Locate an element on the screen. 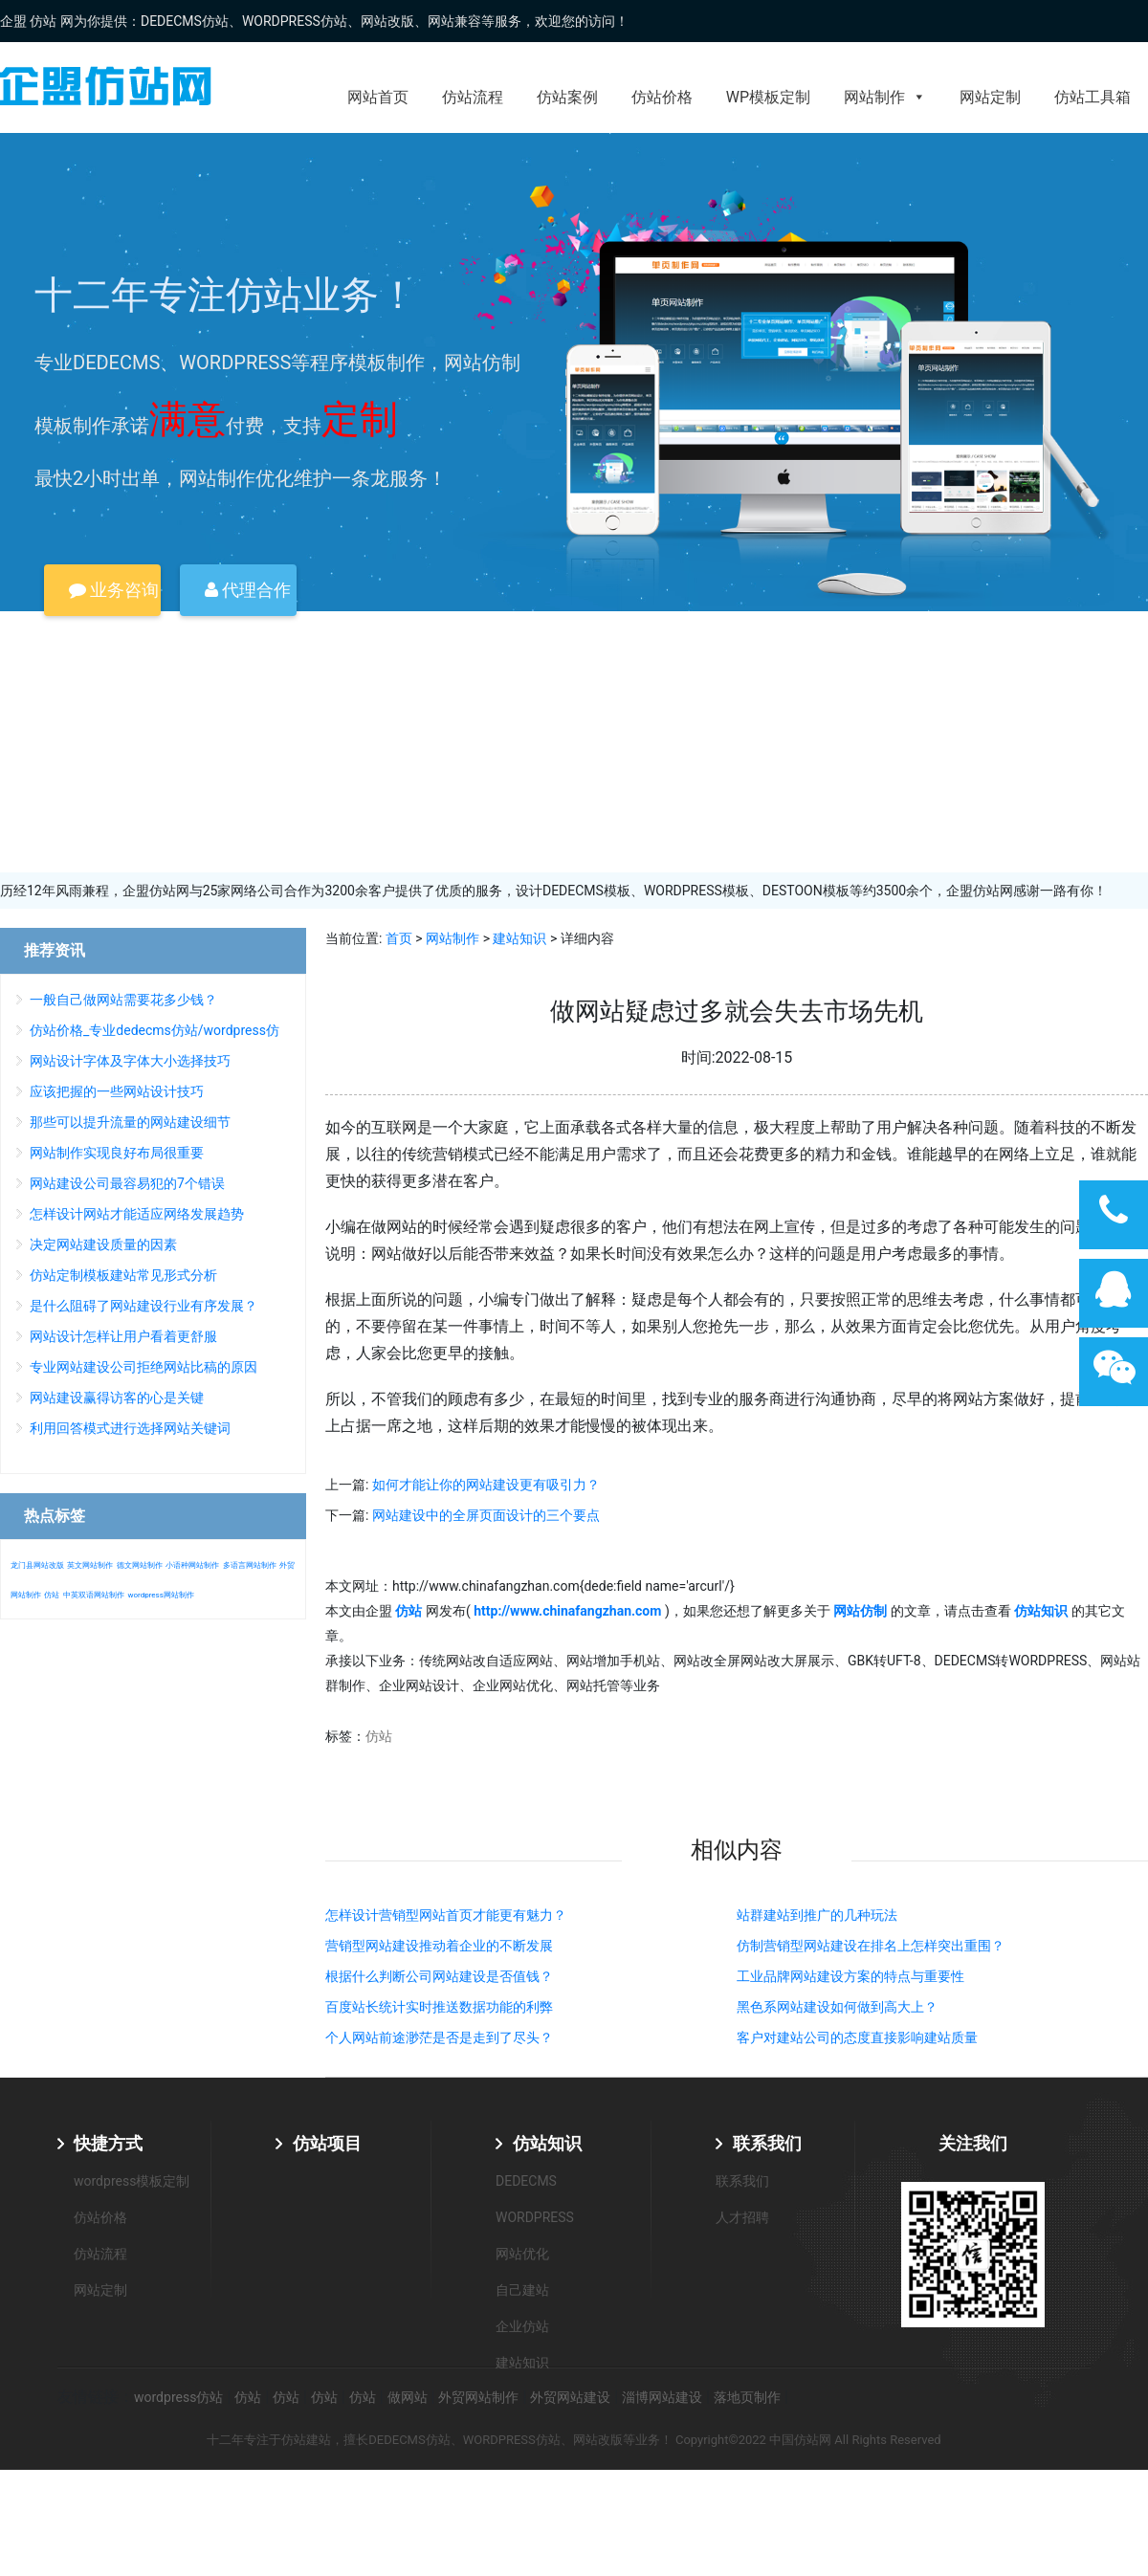  一般自己做网站需要花多少钱？ is located at coordinates (123, 999).